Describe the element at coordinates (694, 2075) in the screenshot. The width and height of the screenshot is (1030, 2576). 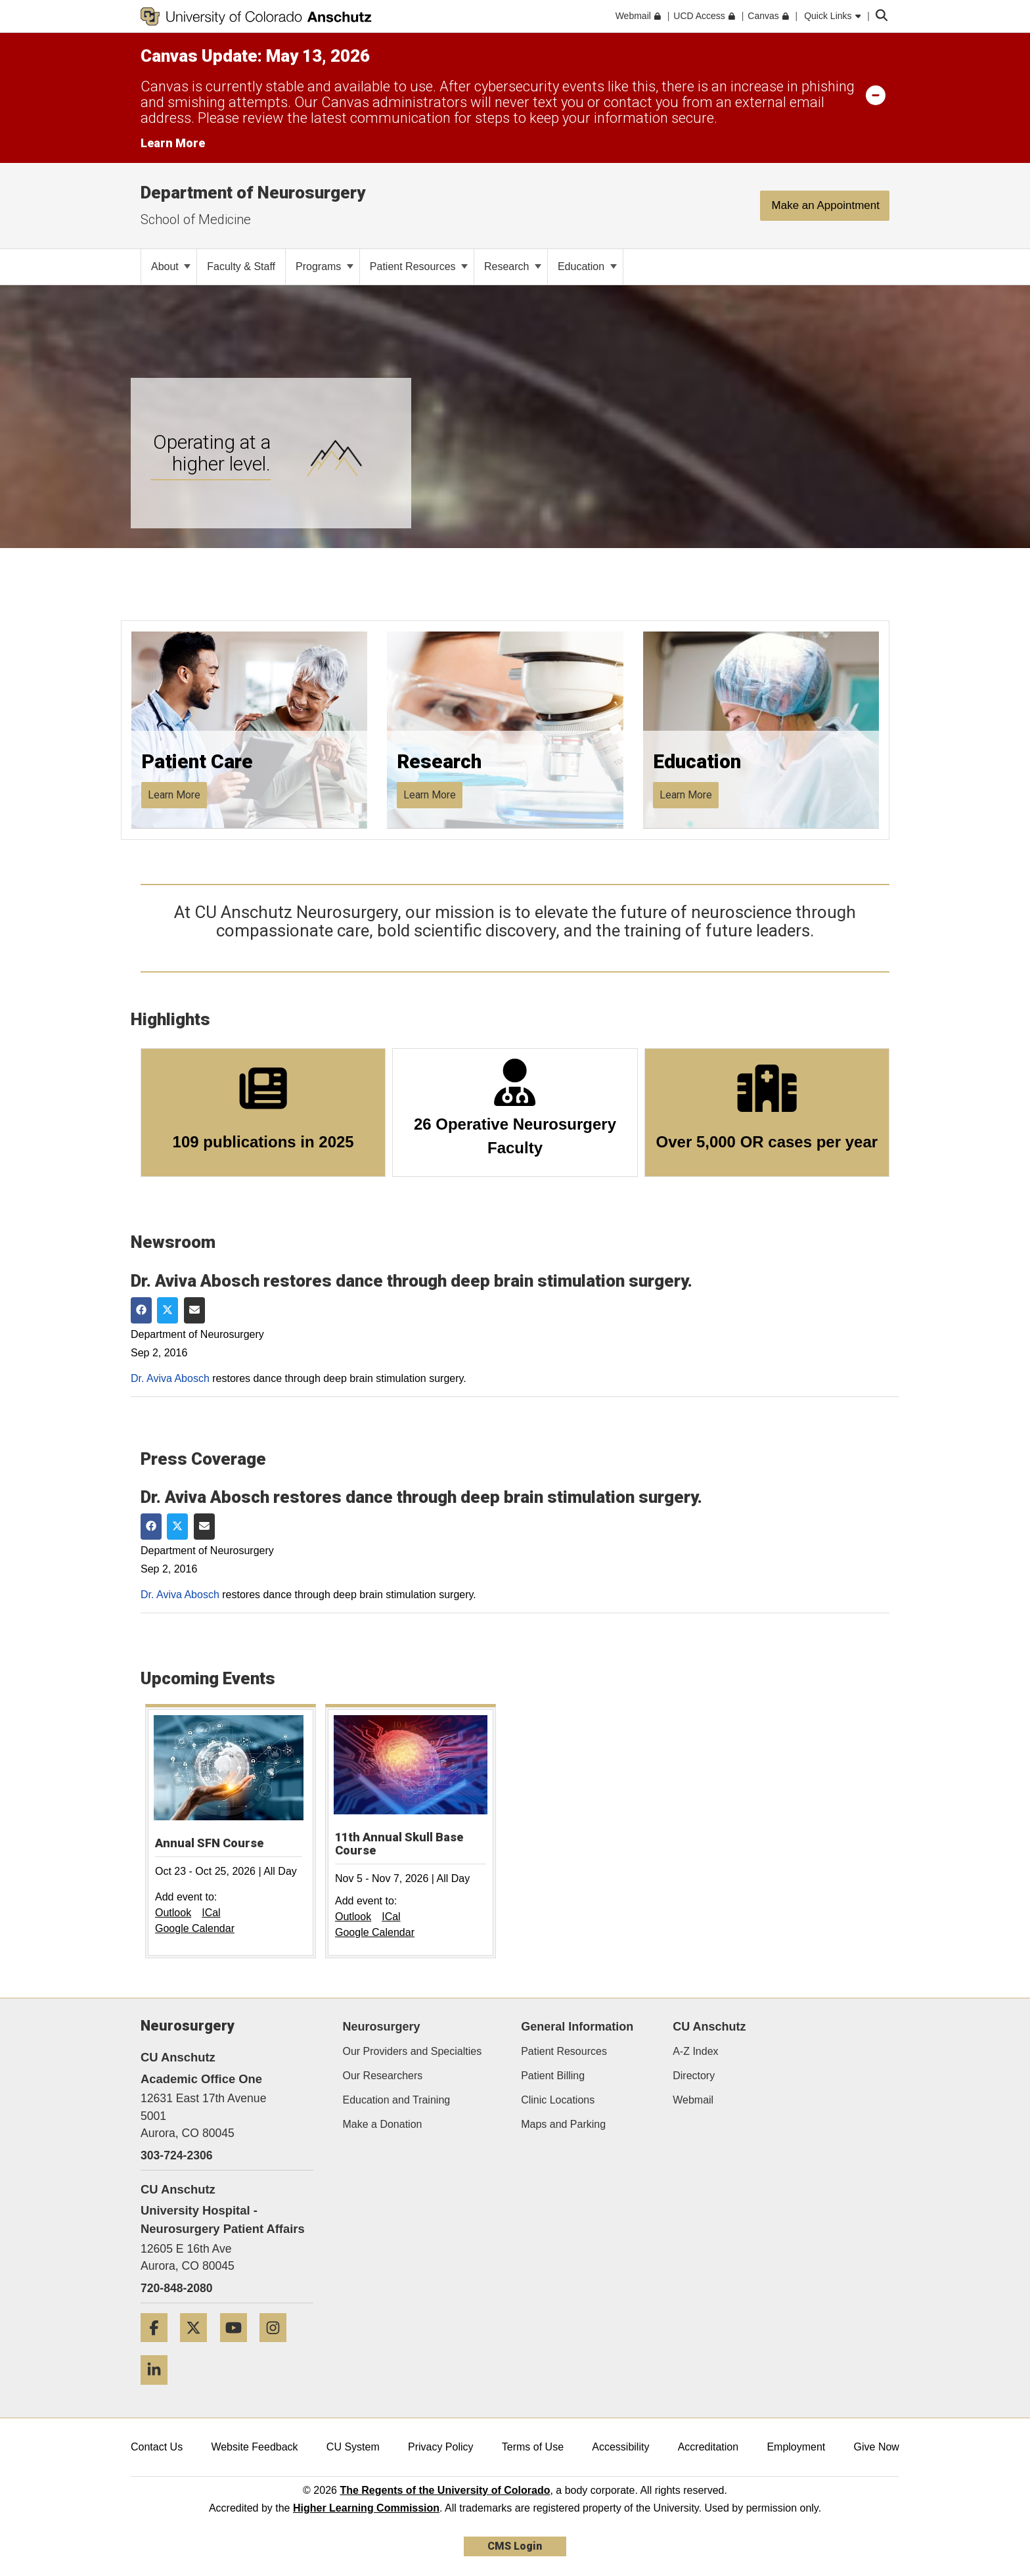
I see `Directory` at that location.